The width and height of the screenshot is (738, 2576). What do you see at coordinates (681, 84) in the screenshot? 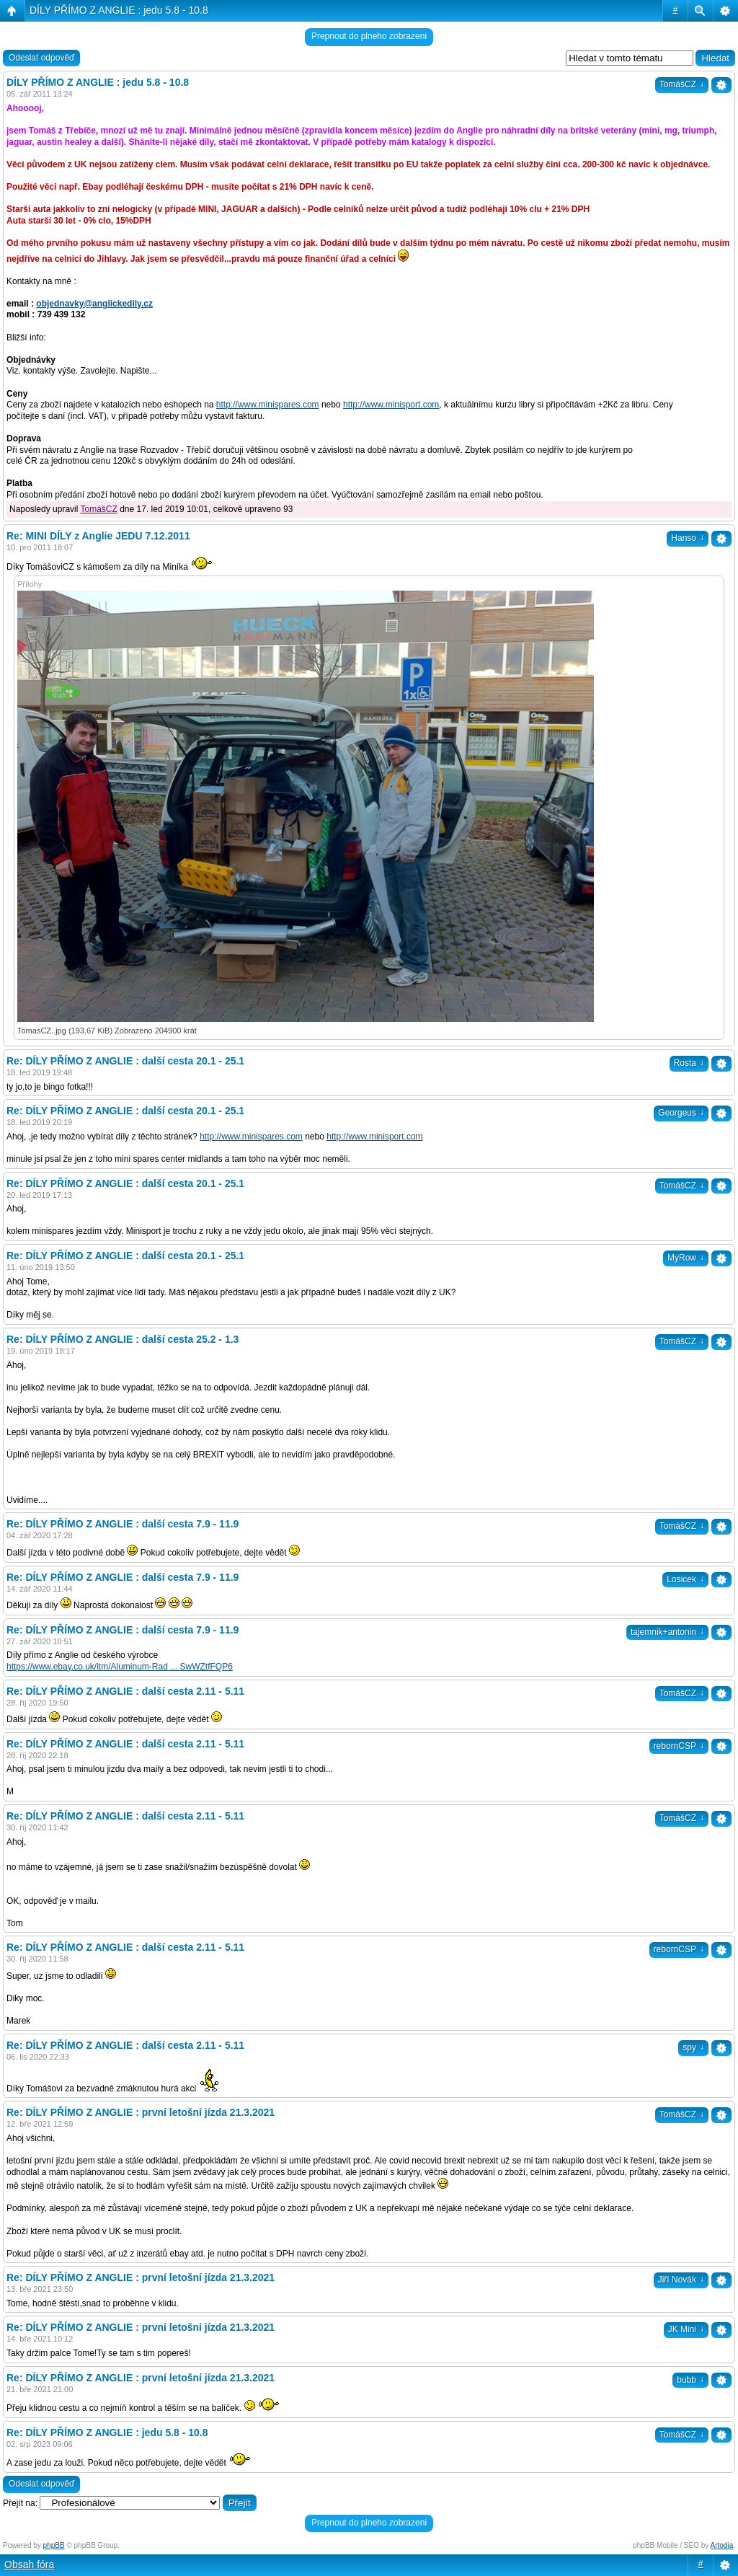
I see `TomášCZ` at bounding box center [681, 84].